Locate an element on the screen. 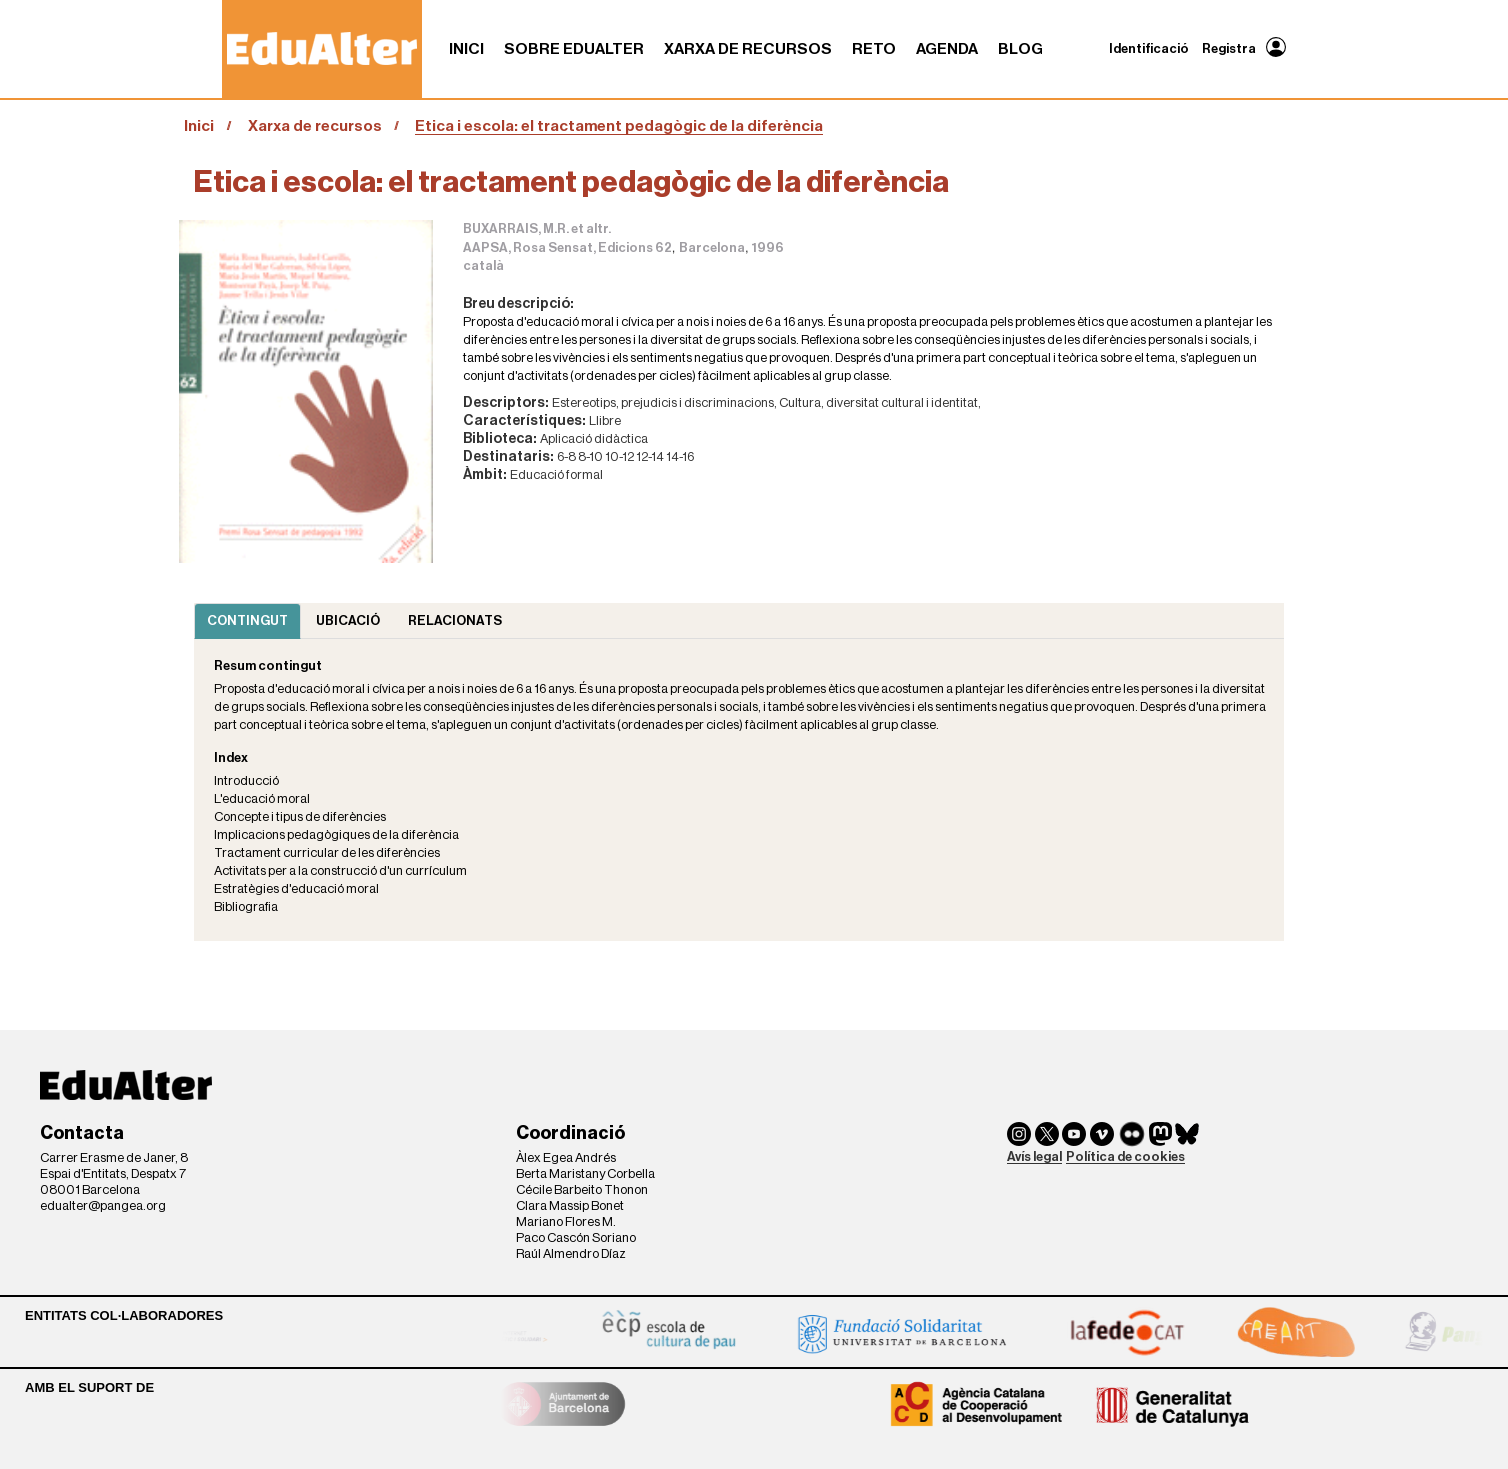  Xarxa de recursos is located at coordinates (748, 49).